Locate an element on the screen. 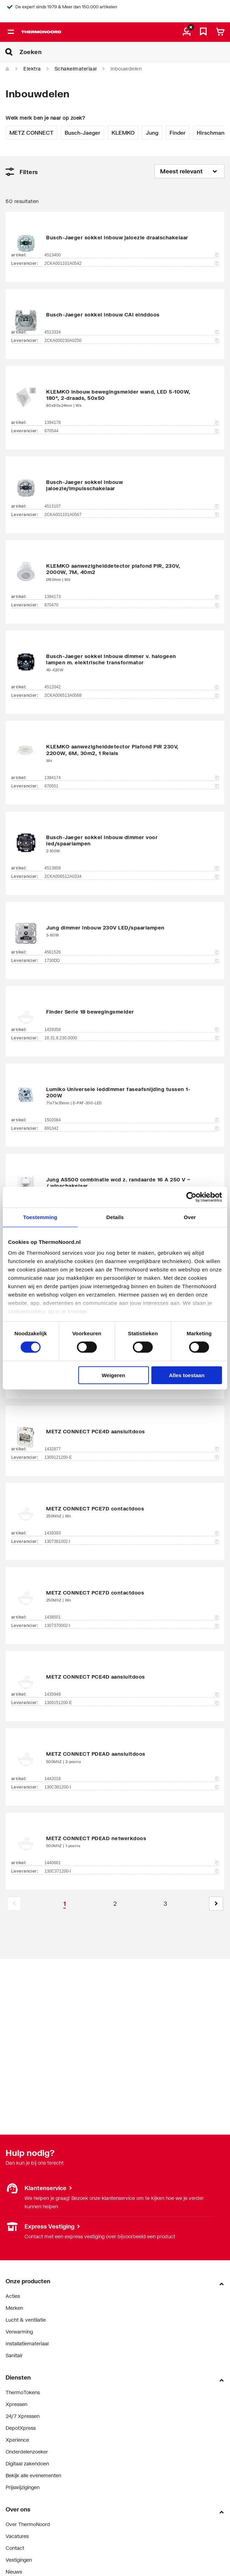 The image size is (230, 2576). 4561526 is located at coordinates (131, 952).